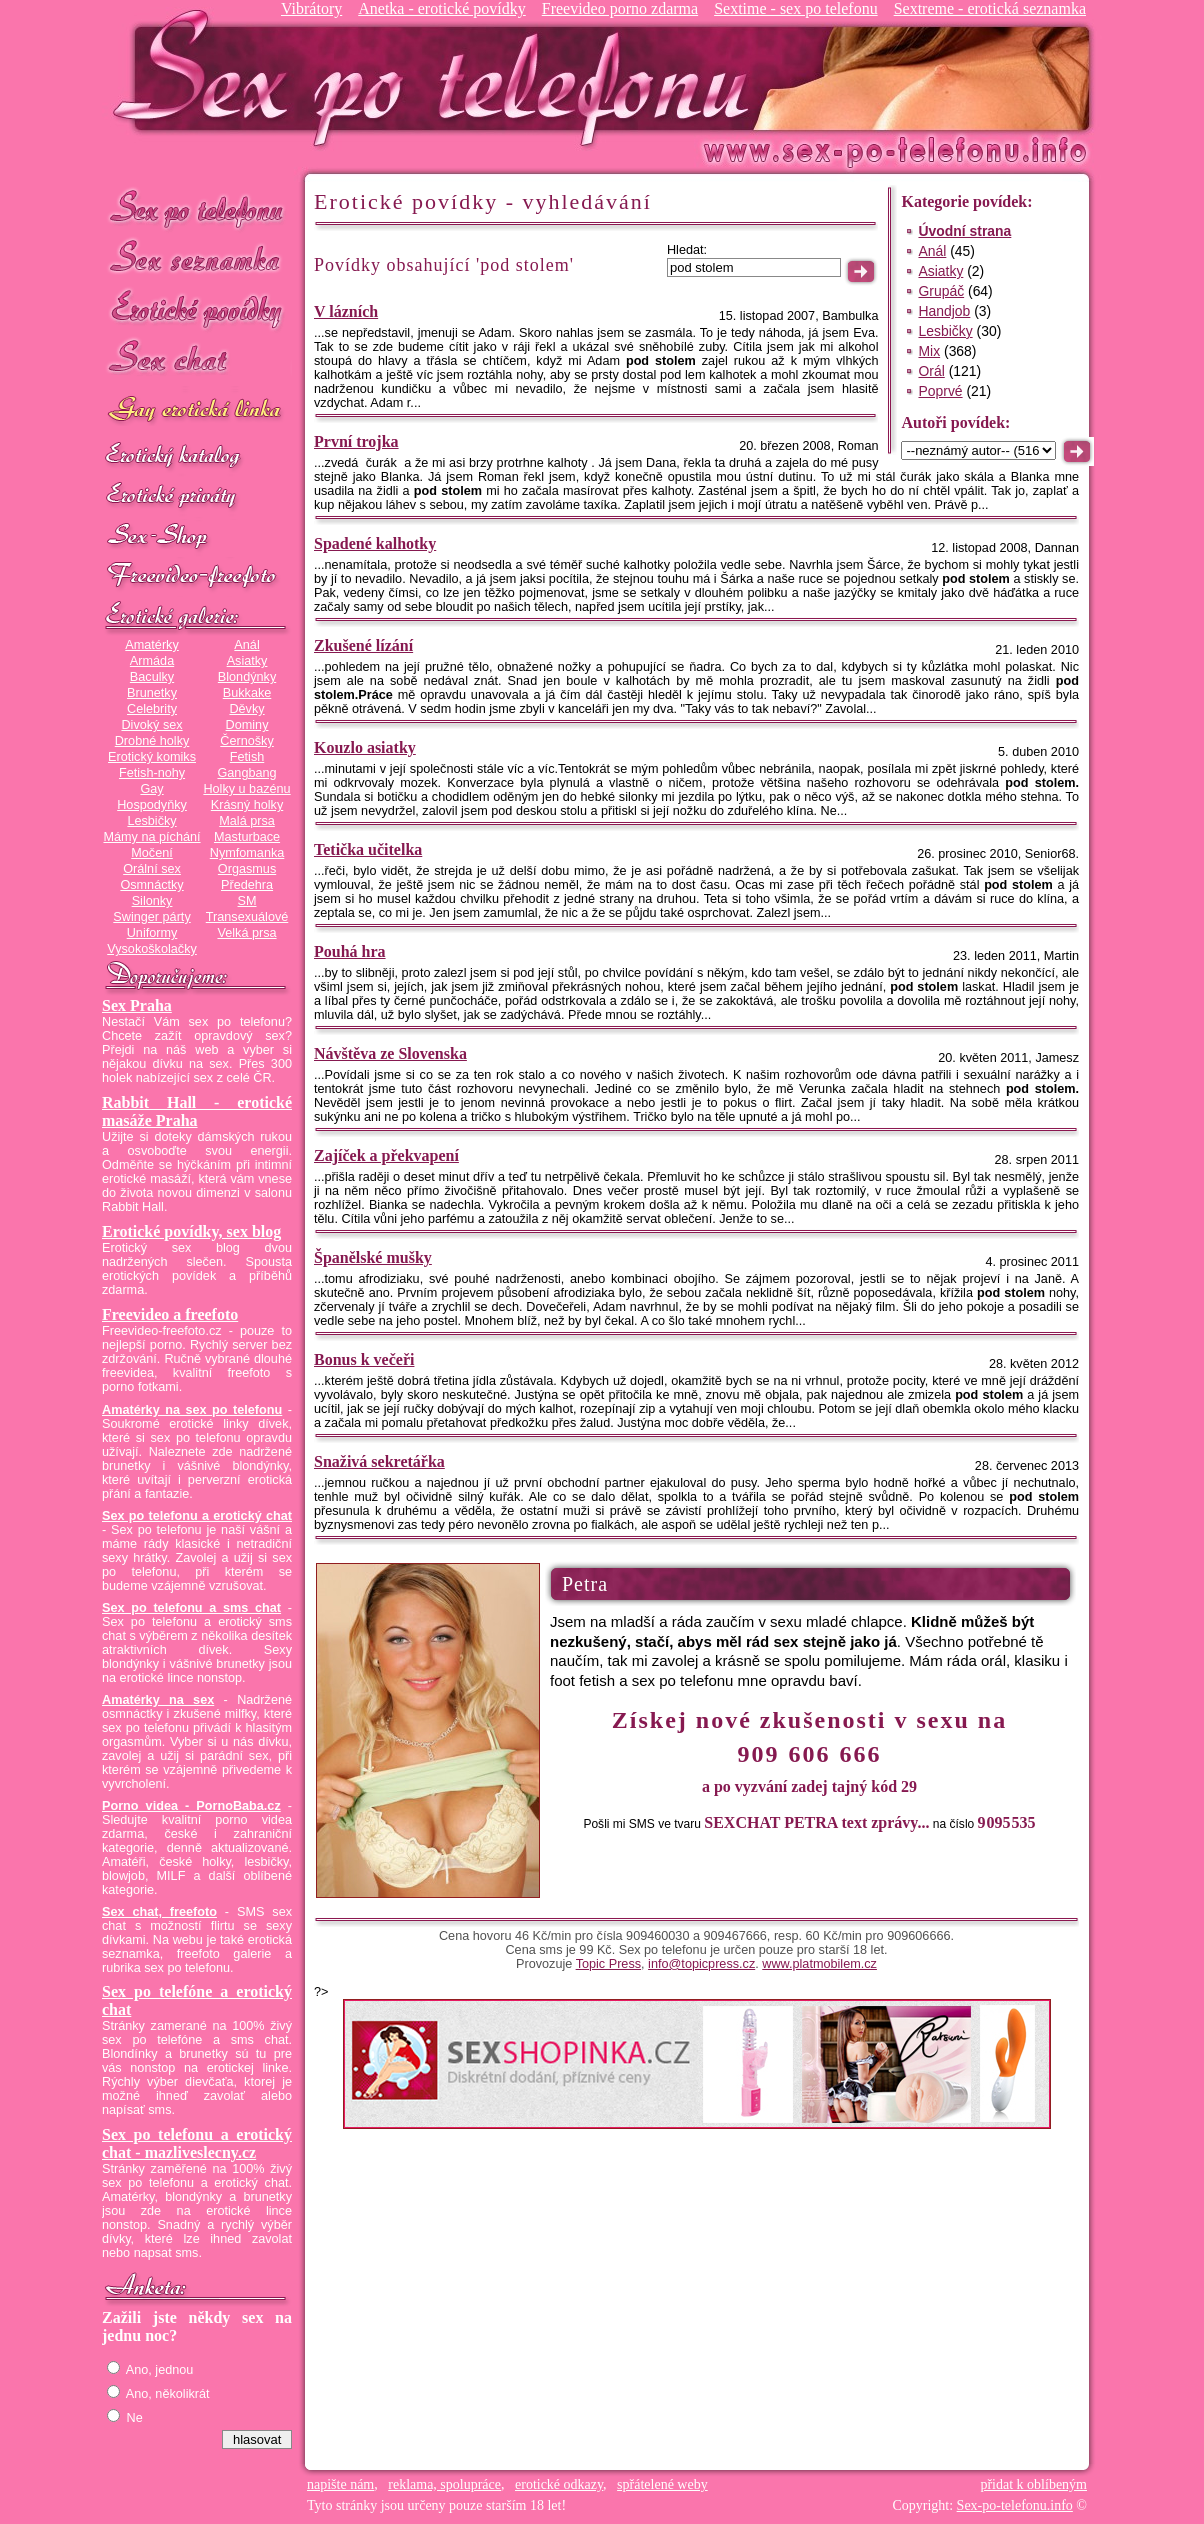  Describe the element at coordinates (152, 869) in the screenshot. I see `Orální sex` at that location.